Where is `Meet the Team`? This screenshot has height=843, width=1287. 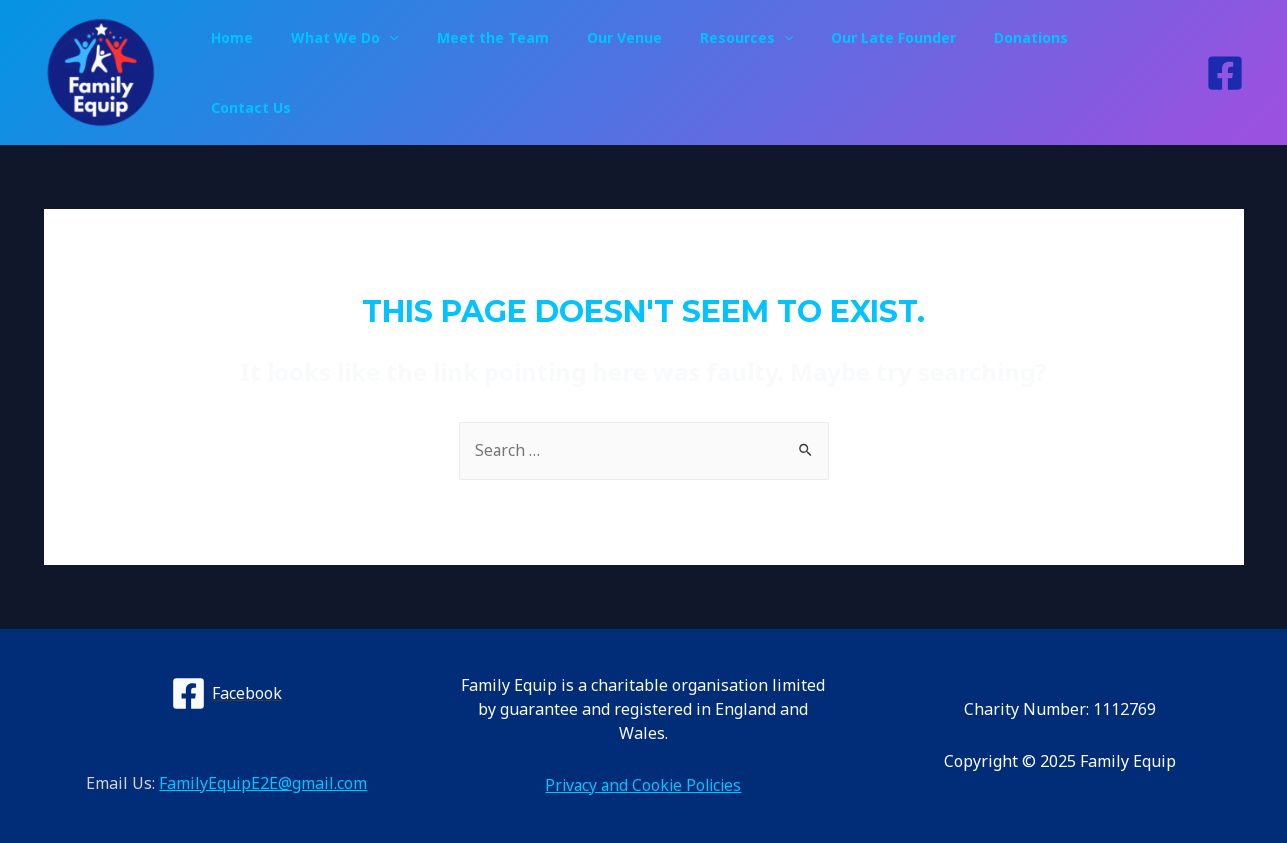 Meet the Team is located at coordinates (528, 72).